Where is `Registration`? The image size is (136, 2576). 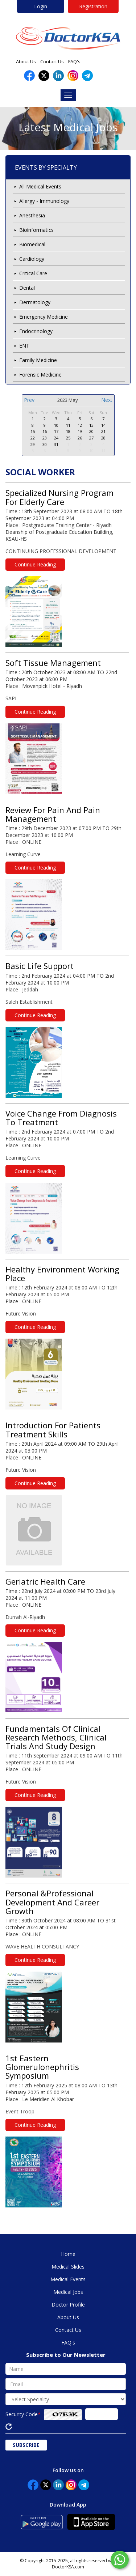 Registration is located at coordinates (93, 6).